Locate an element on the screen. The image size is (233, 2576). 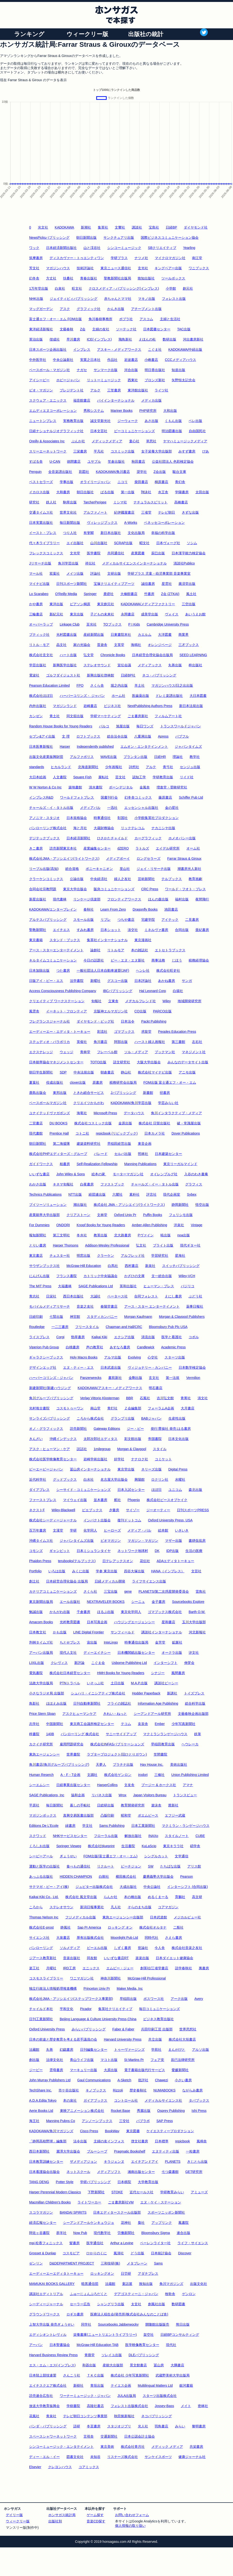
世界思想社 is located at coordinates (187, 2029).